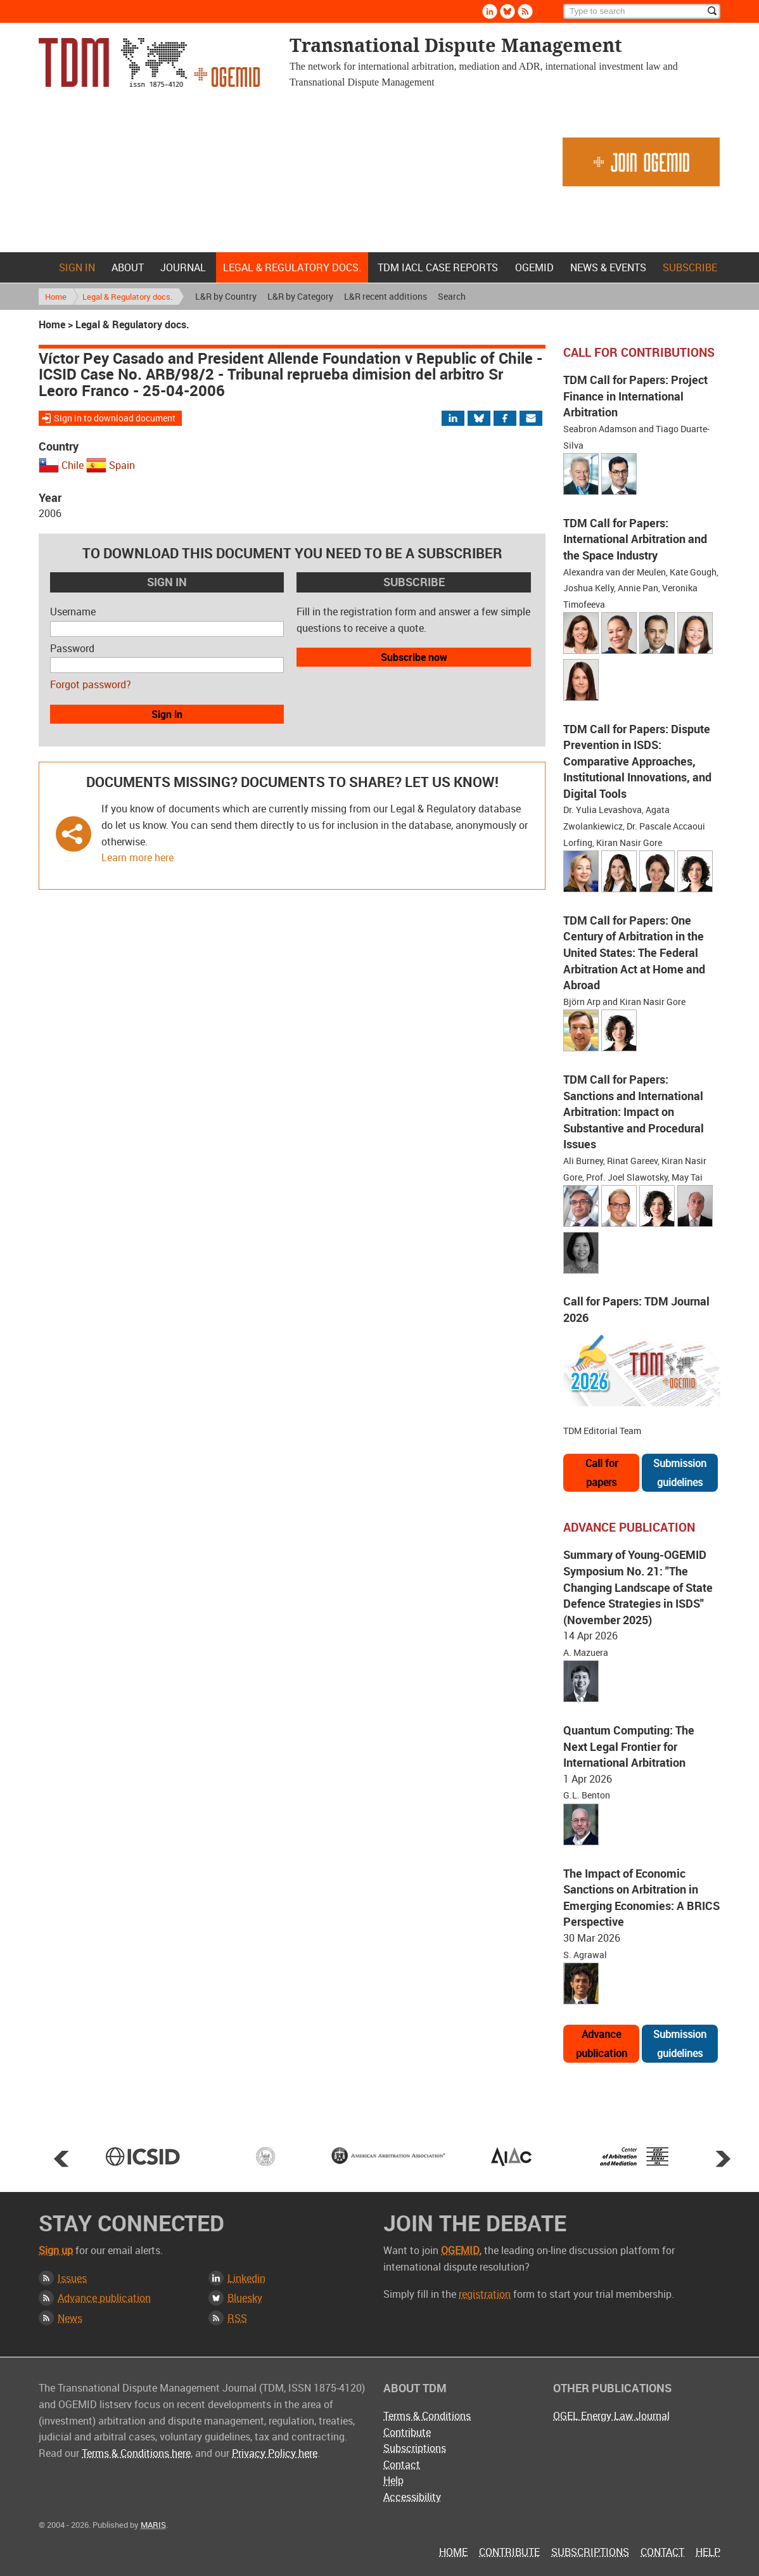 This screenshot has height=2576, width=759. I want to click on OGEL Energy Law Journal, so click(611, 2416).